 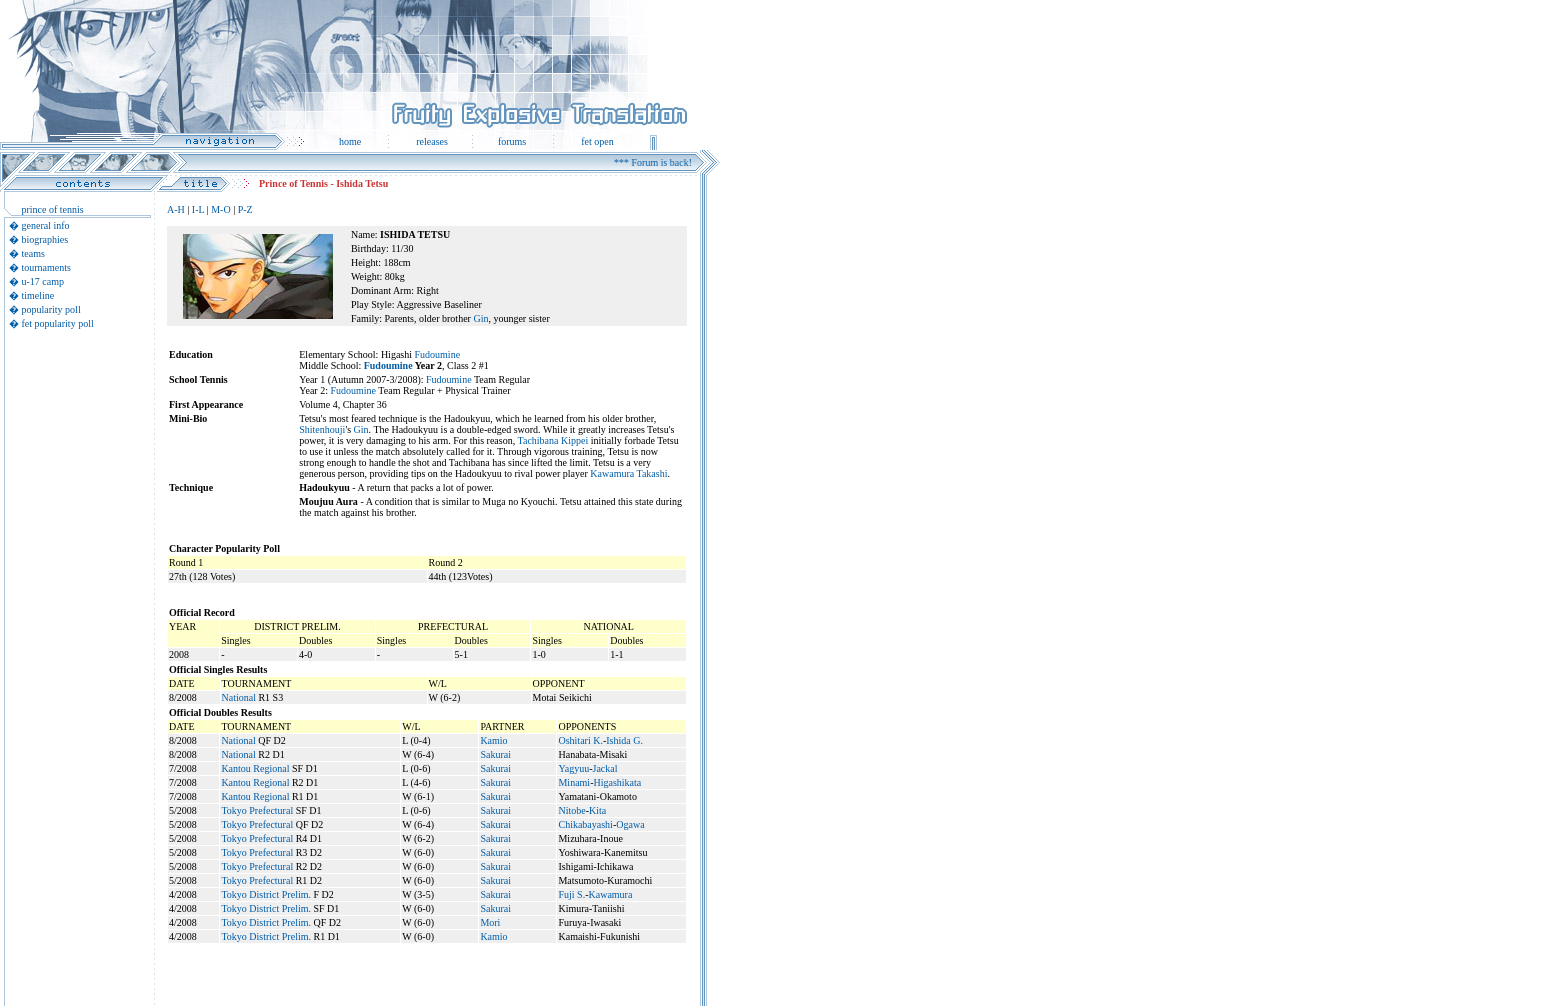 What do you see at coordinates (597, 810) in the screenshot?
I see `Kita` at bounding box center [597, 810].